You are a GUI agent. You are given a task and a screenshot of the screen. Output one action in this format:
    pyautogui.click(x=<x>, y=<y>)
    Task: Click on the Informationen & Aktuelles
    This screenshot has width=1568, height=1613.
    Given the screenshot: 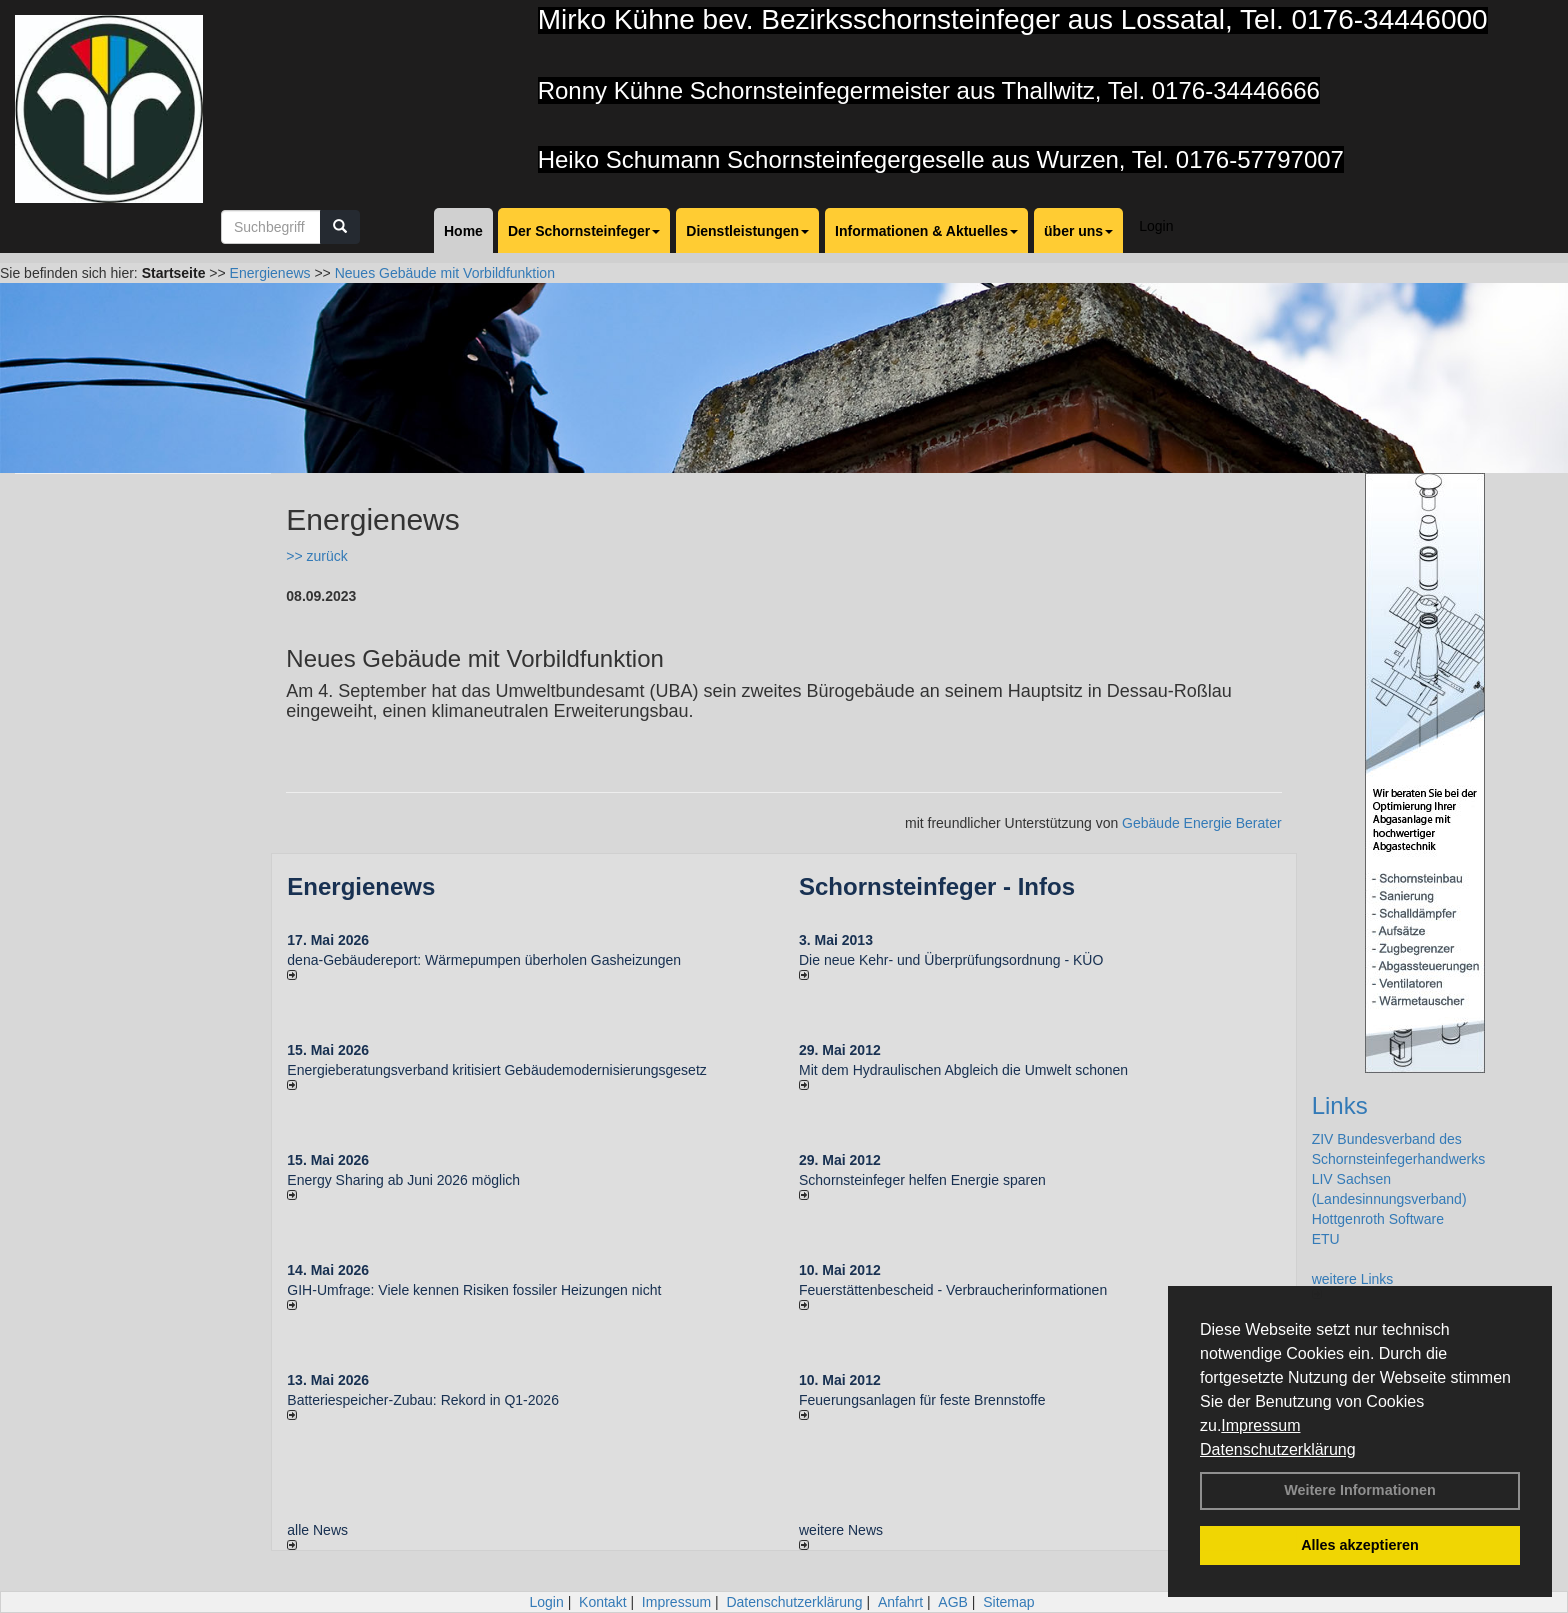 What is the action you would take?
    pyautogui.click(x=926, y=231)
    